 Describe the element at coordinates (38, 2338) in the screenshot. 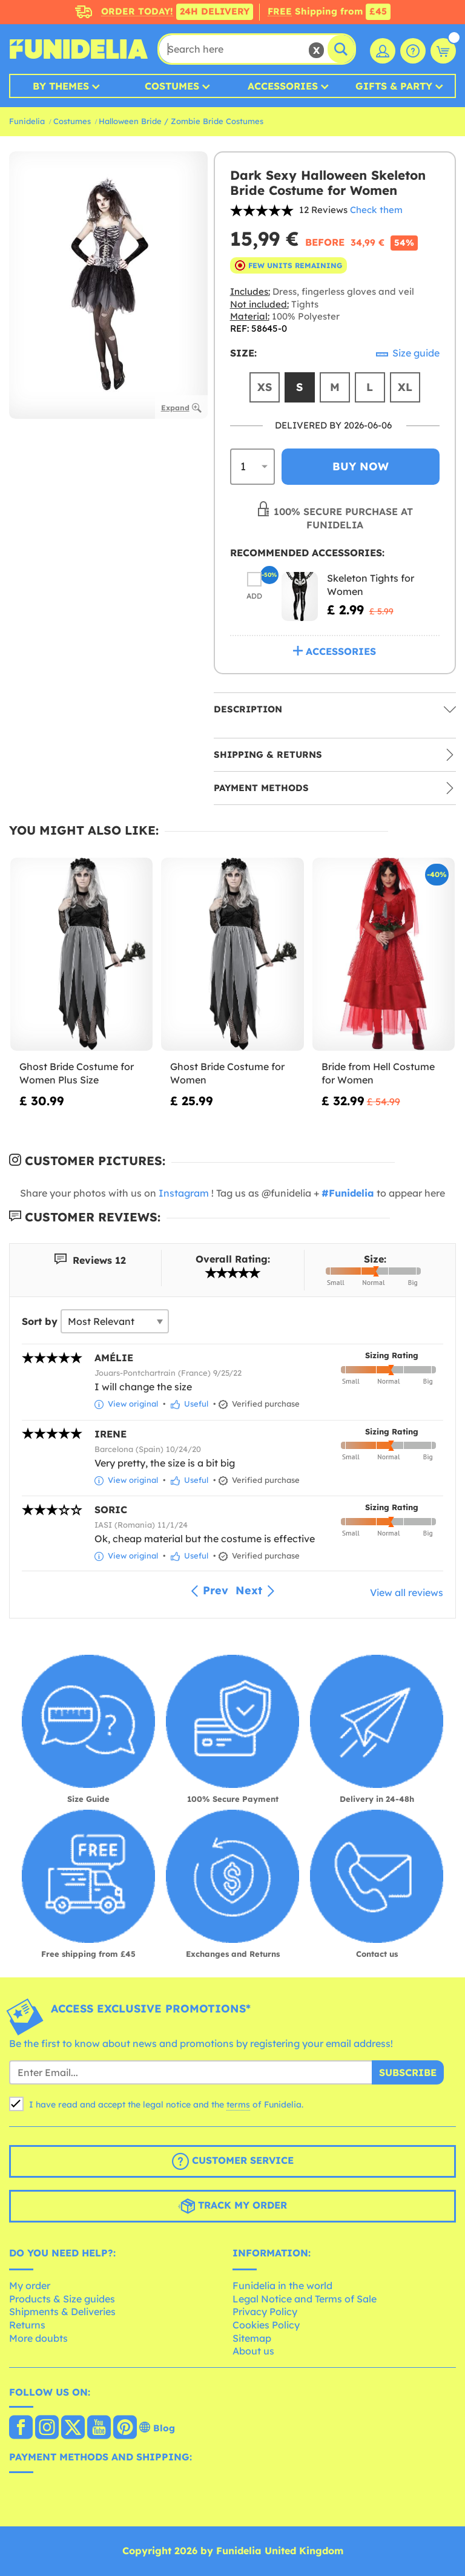

I see `More doubts` at that location.